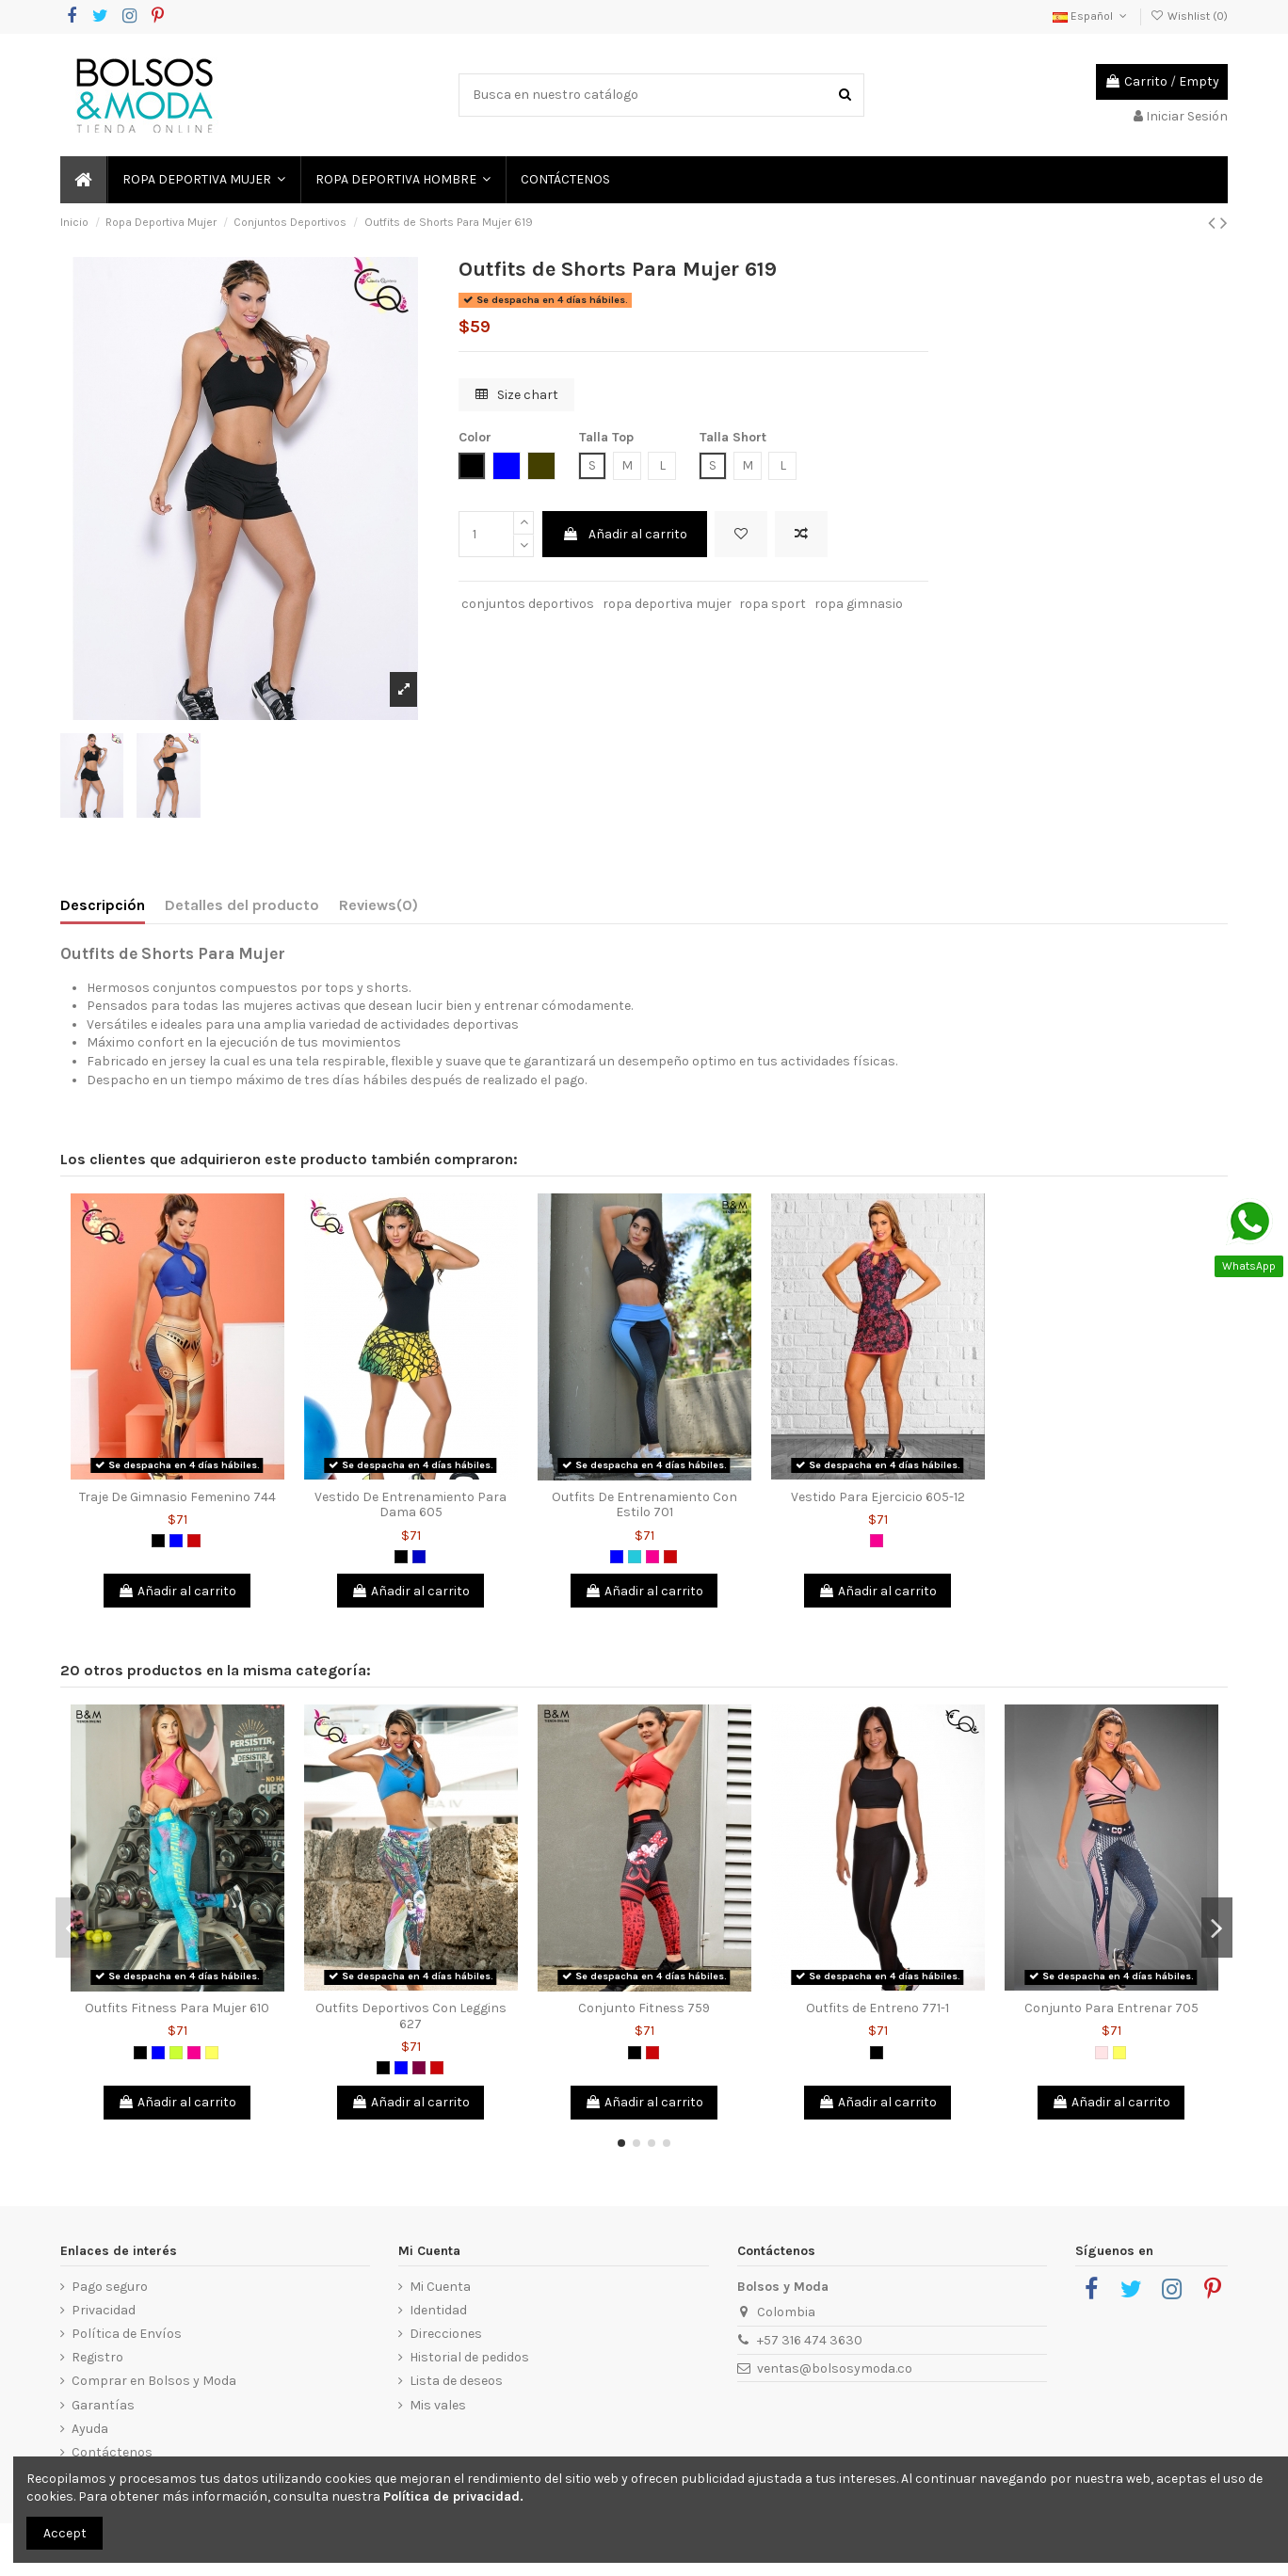  I want to click on Outfits De Entrenamiento Con Estilo 701, so click(644, 1505).